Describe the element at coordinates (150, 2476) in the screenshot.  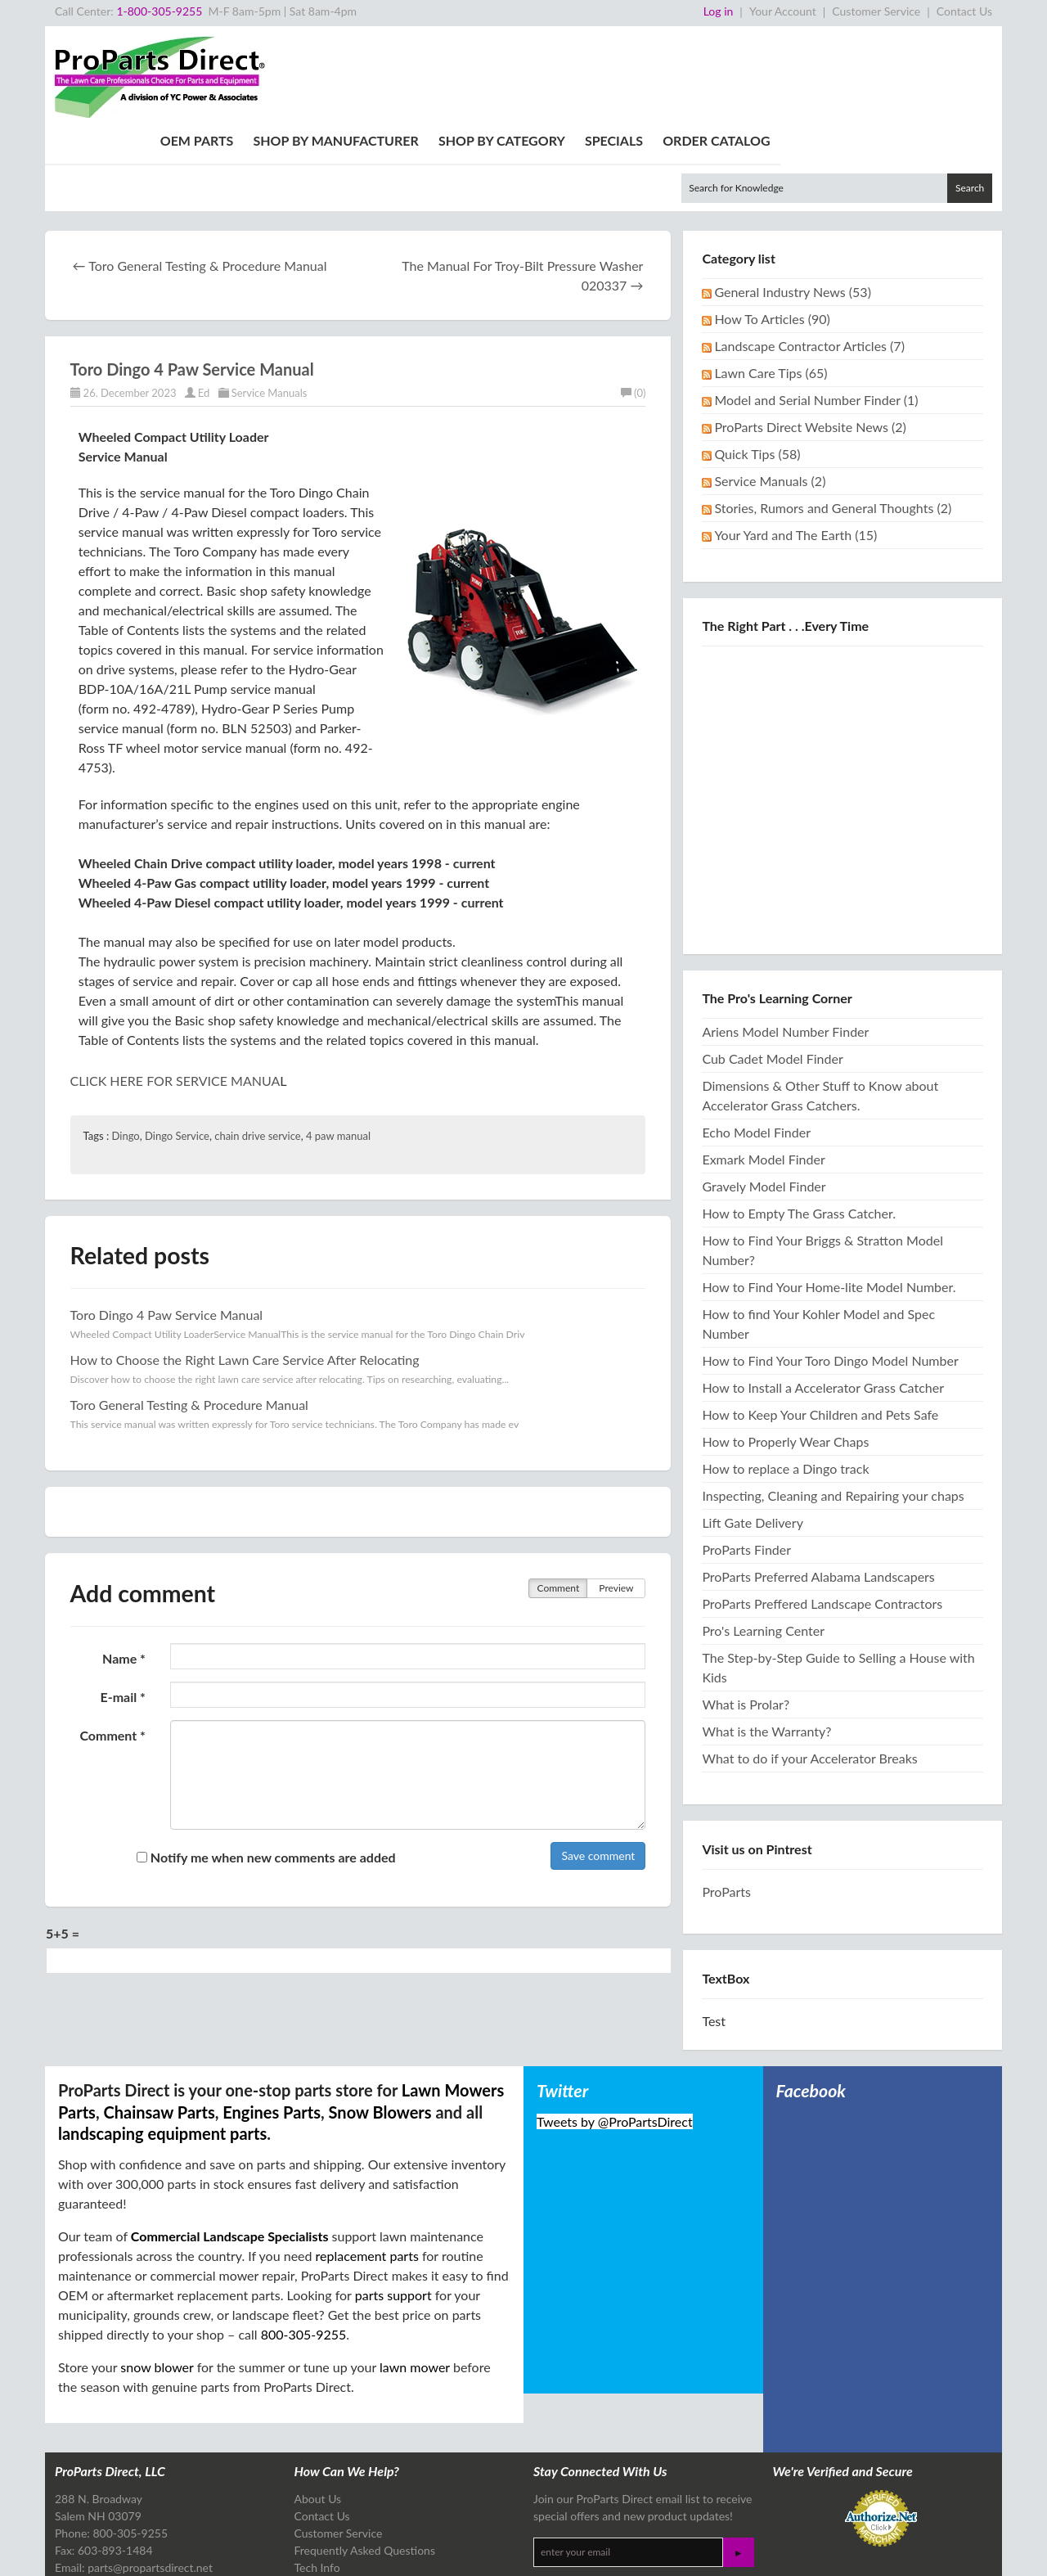
I see `parts@propartsdirect.net` at that location.